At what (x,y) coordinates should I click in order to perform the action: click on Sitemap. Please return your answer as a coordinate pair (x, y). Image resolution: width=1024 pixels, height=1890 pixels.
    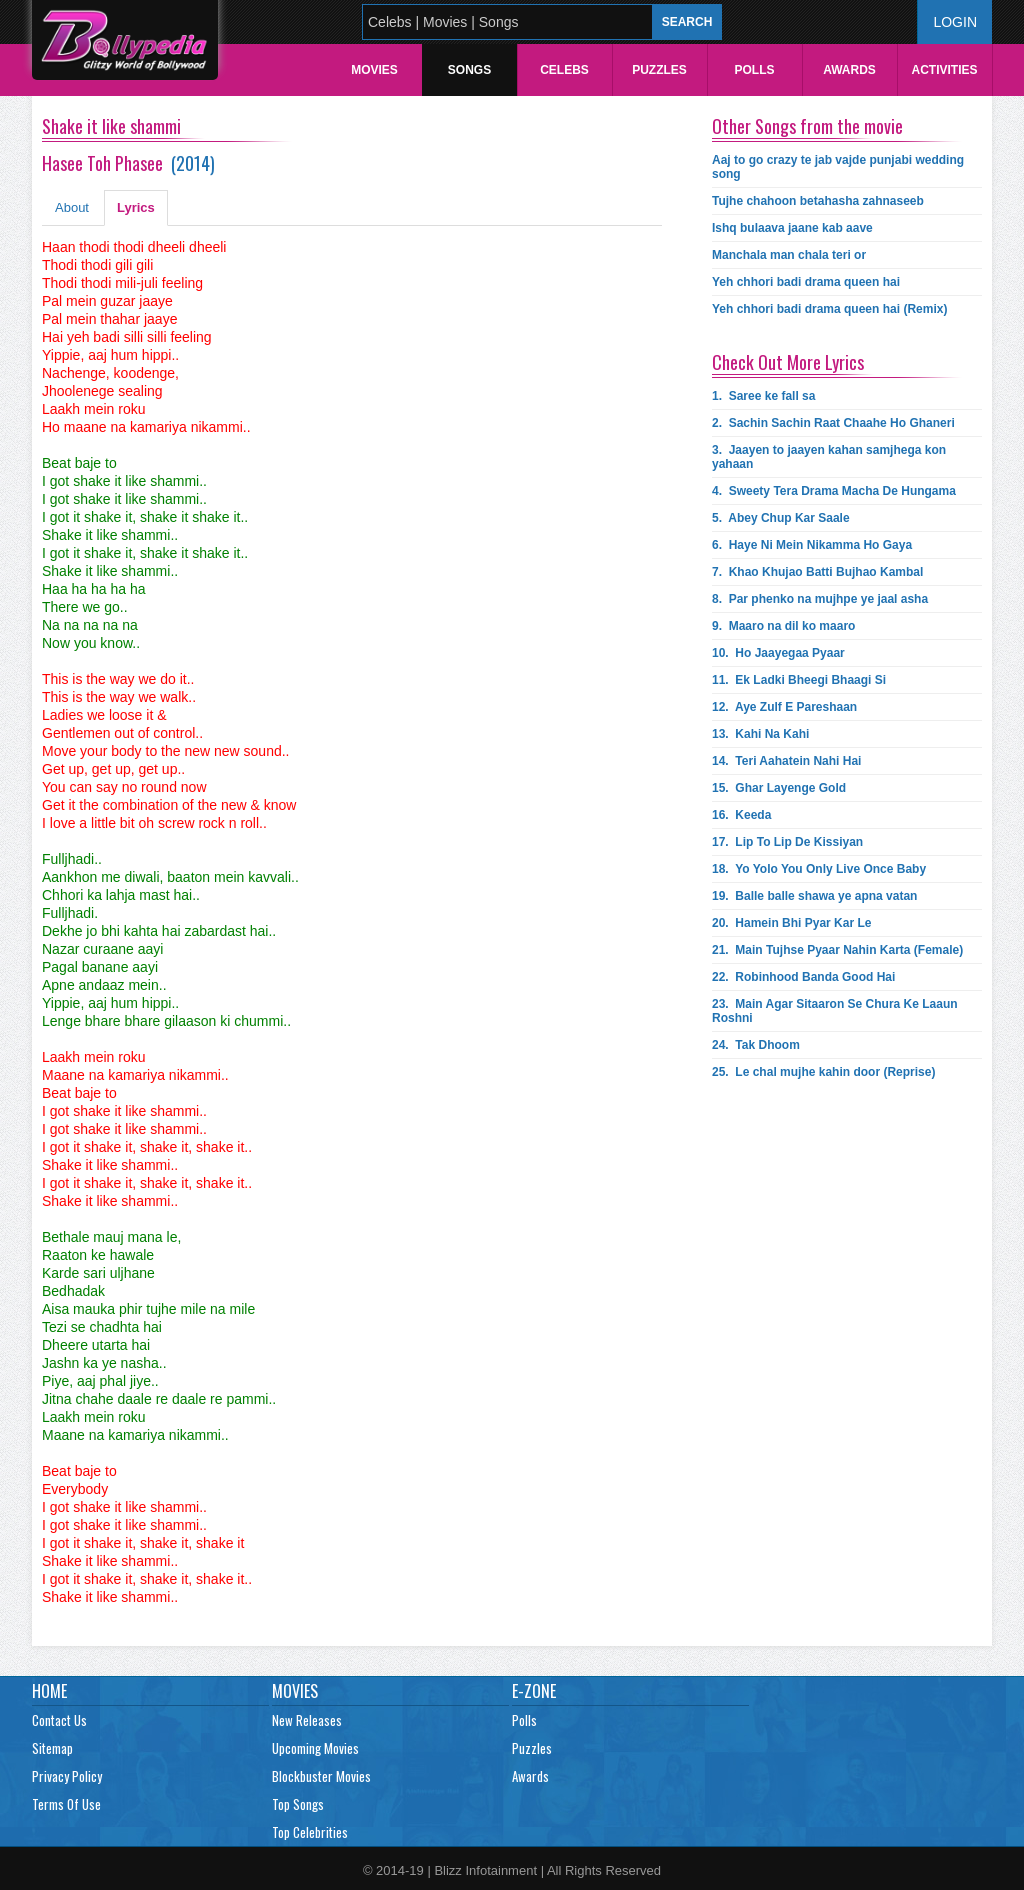
    Looking at the image, I should click on (52, 1748).